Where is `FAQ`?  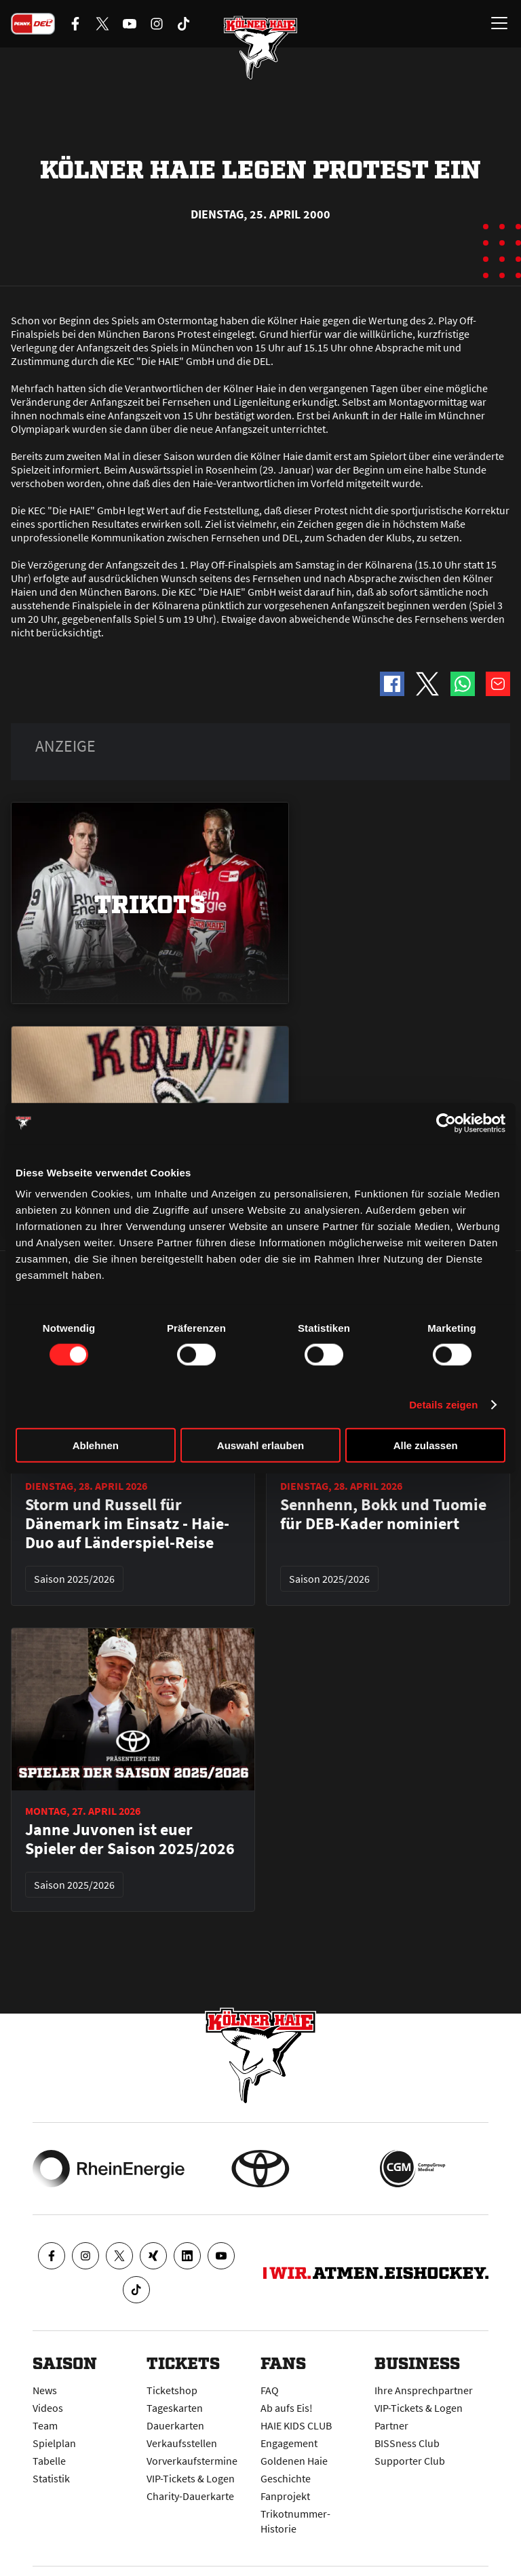 FAQ is located at coordinates (269, 2390).